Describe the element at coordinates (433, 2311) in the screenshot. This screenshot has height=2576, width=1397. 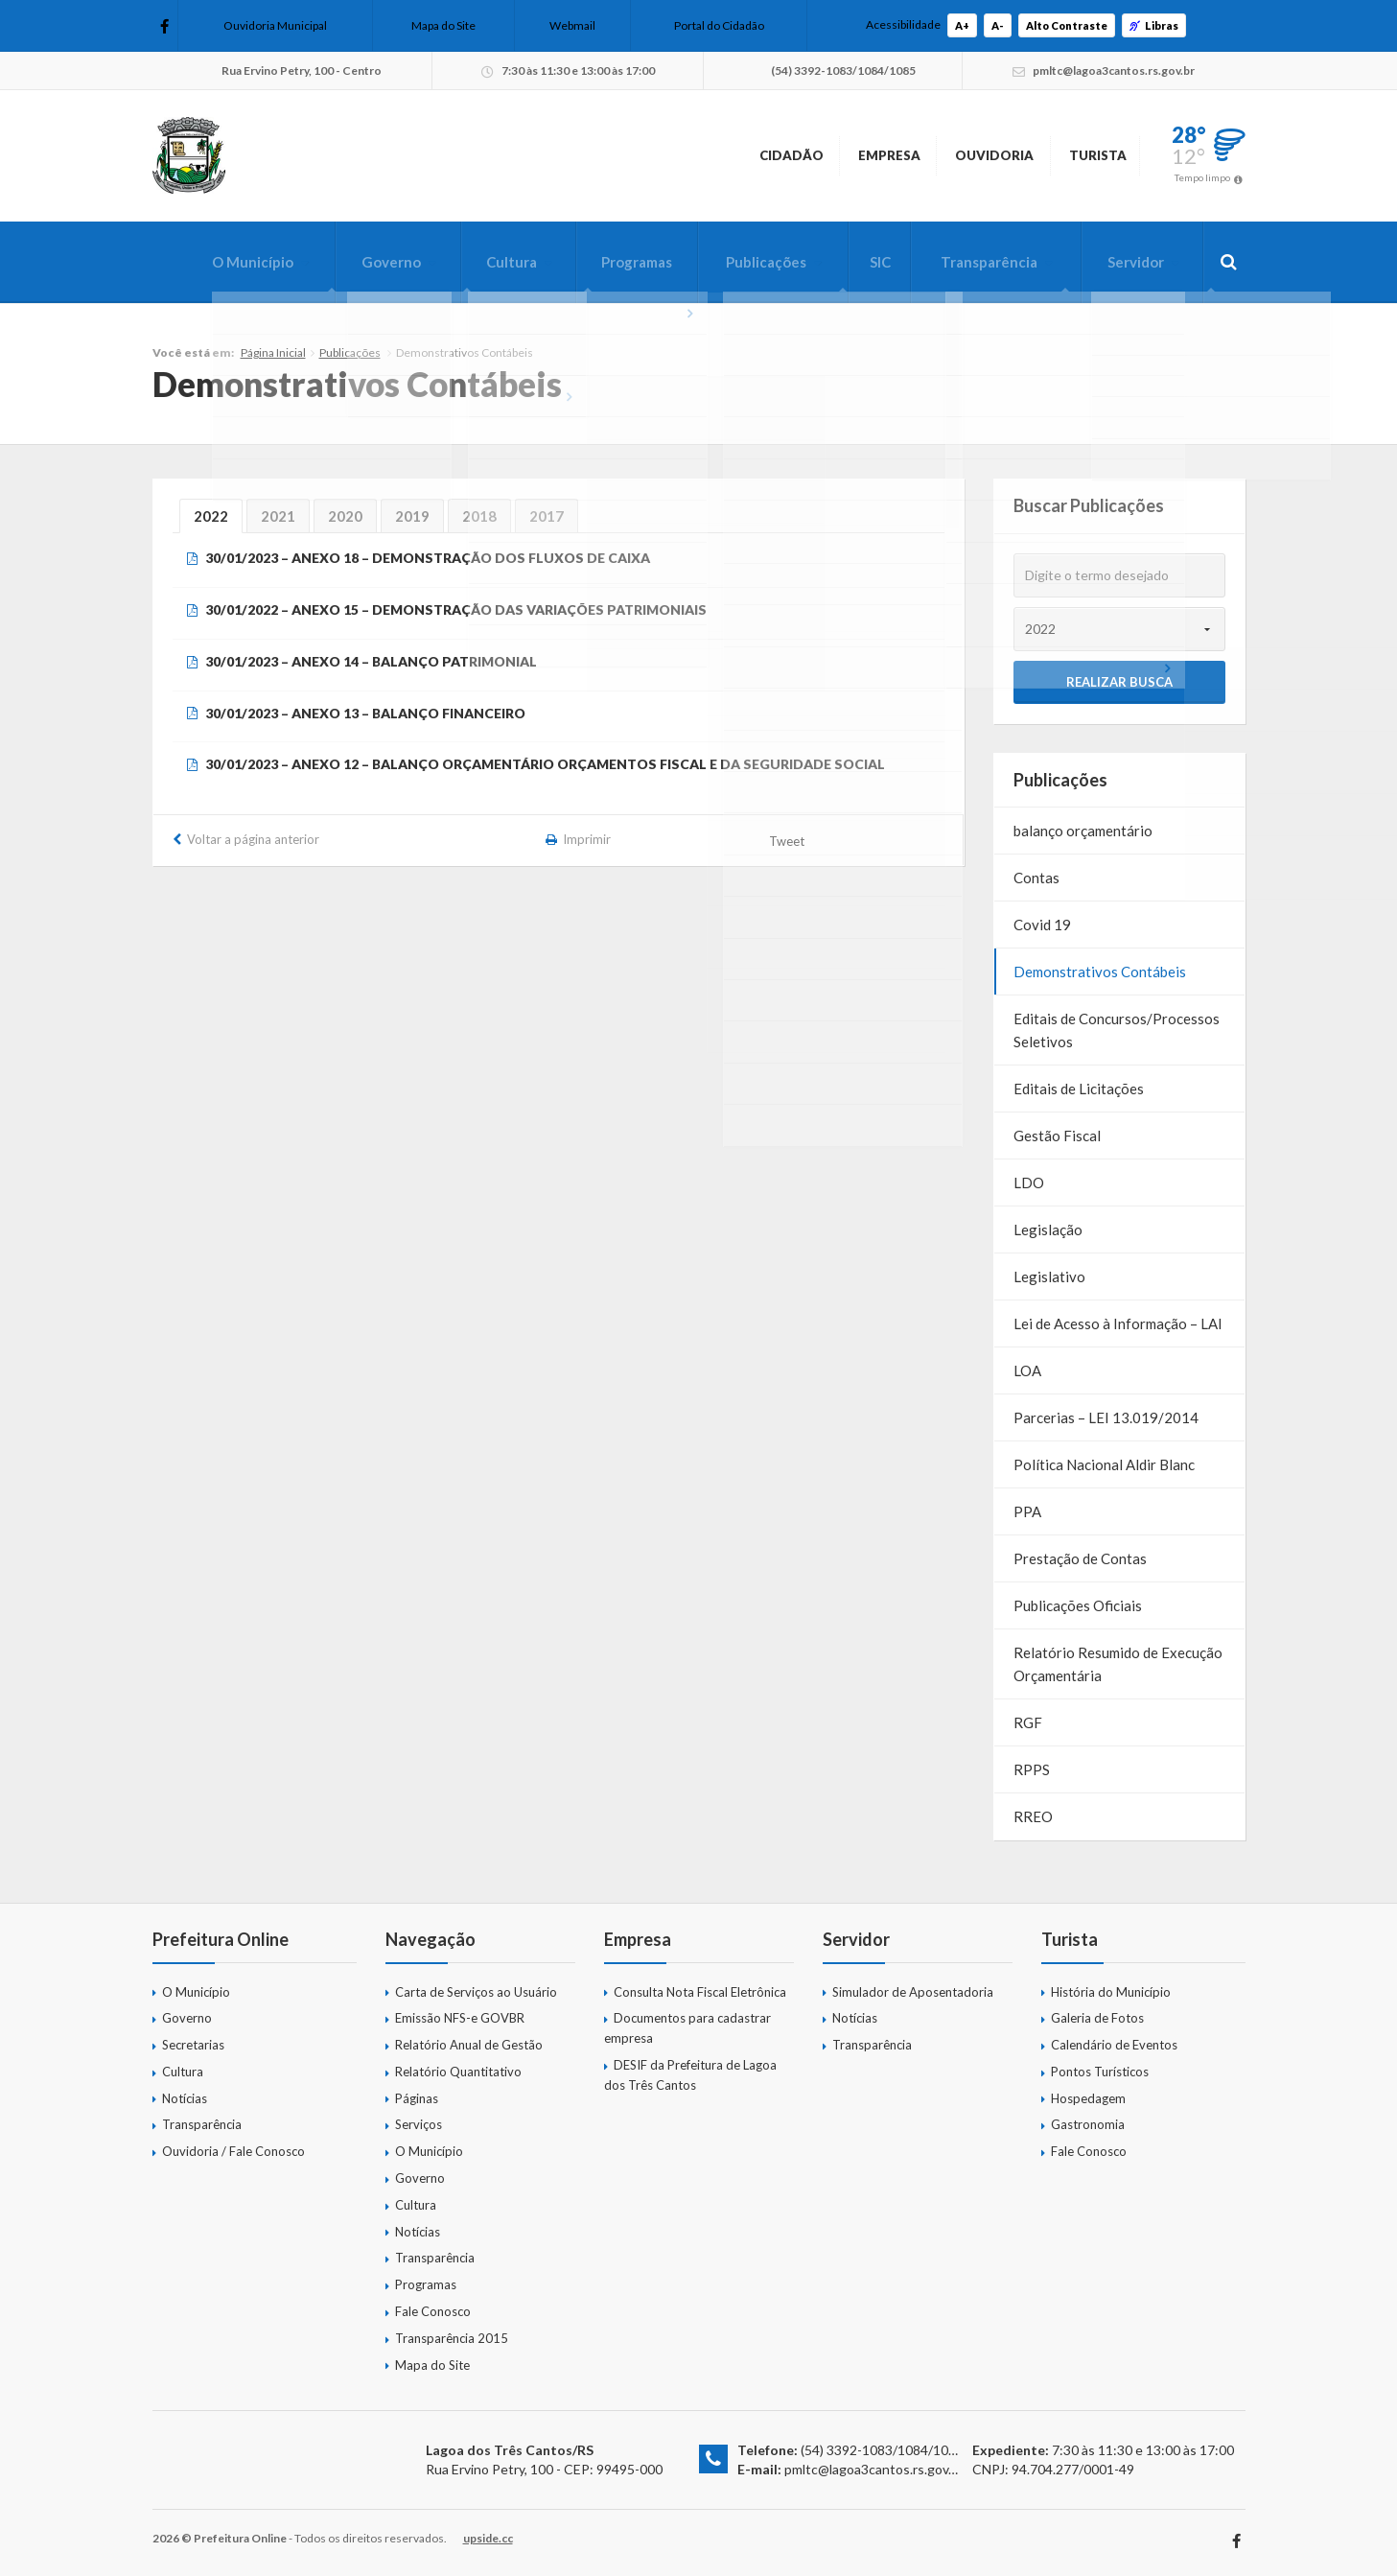
I see `Fale Conosco` at that location.